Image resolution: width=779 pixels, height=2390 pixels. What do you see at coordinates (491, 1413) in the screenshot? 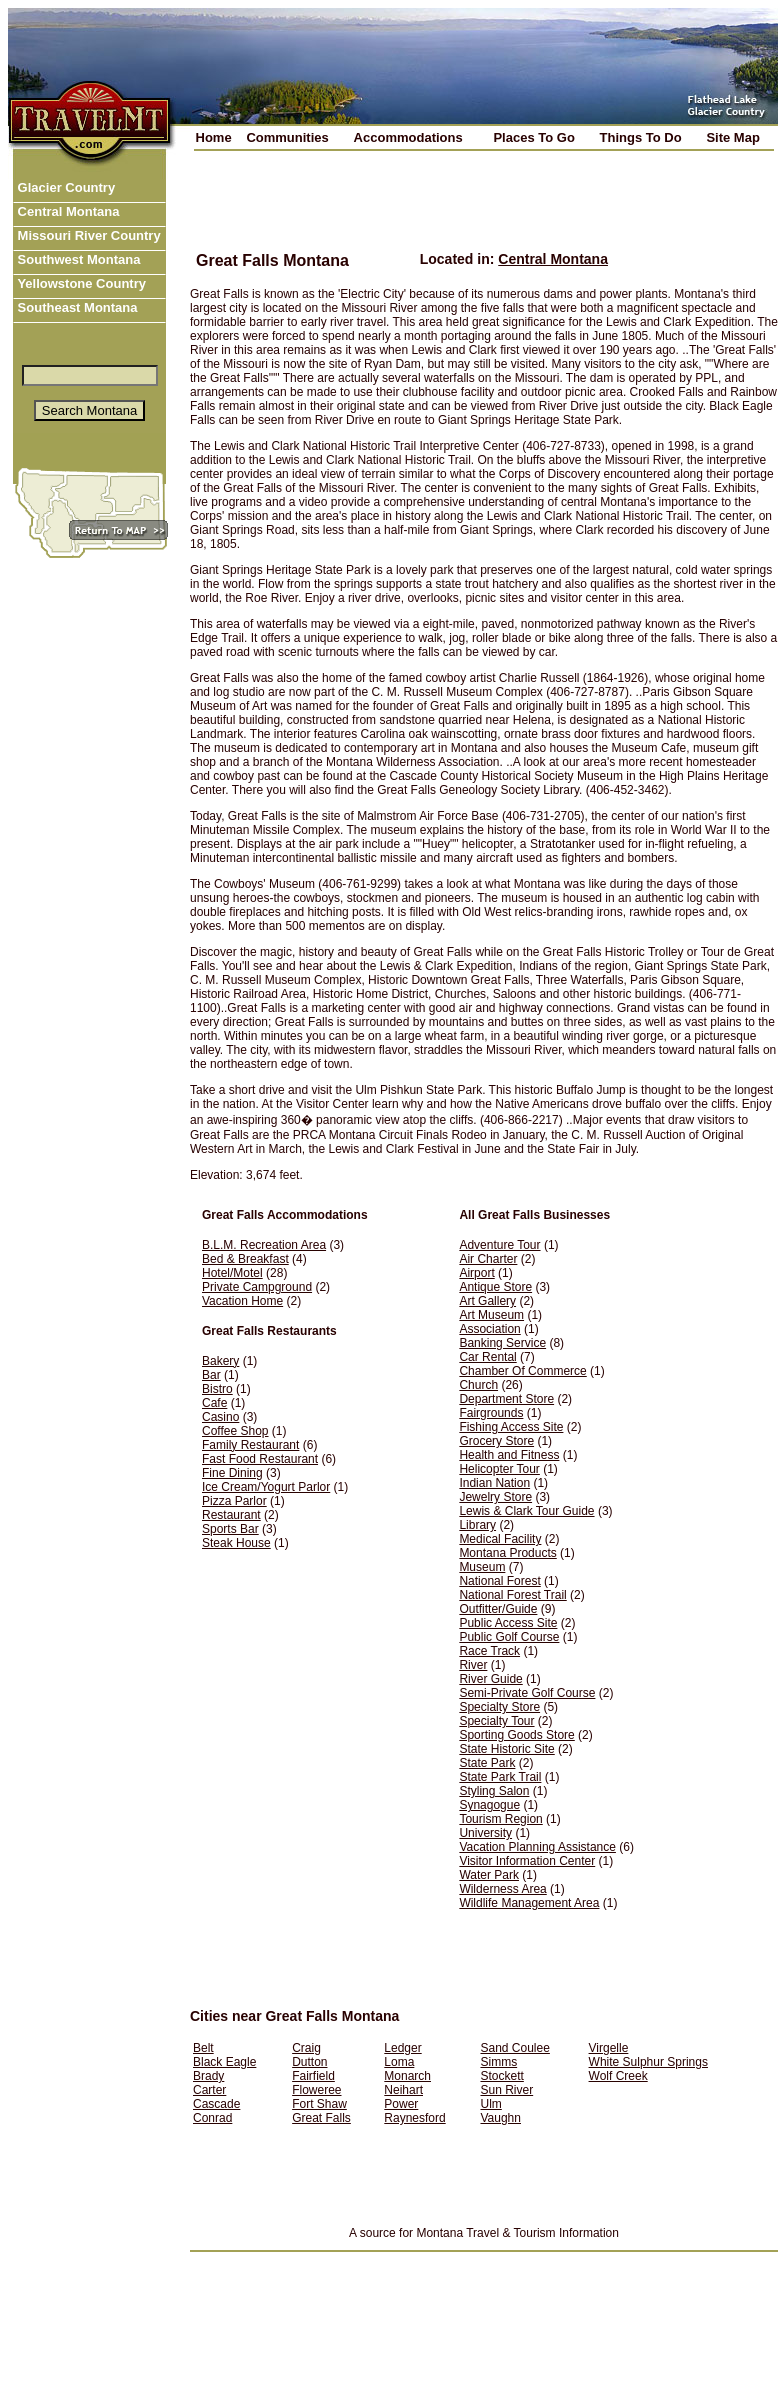
I see `Fairgrounds` at bounding box center [491, 1413].